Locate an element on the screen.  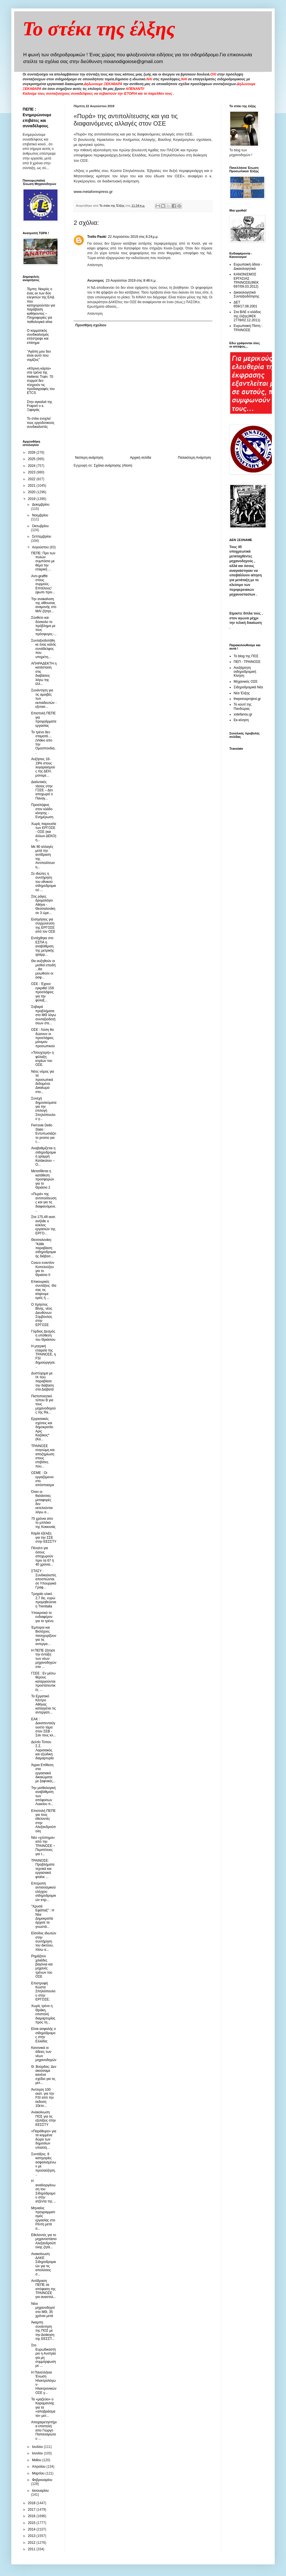
Εντάχθηκε στο ΕΣΠΑ η αναβάθμιση της μετρικής γραμμ... is located at coordinates (42, 946).